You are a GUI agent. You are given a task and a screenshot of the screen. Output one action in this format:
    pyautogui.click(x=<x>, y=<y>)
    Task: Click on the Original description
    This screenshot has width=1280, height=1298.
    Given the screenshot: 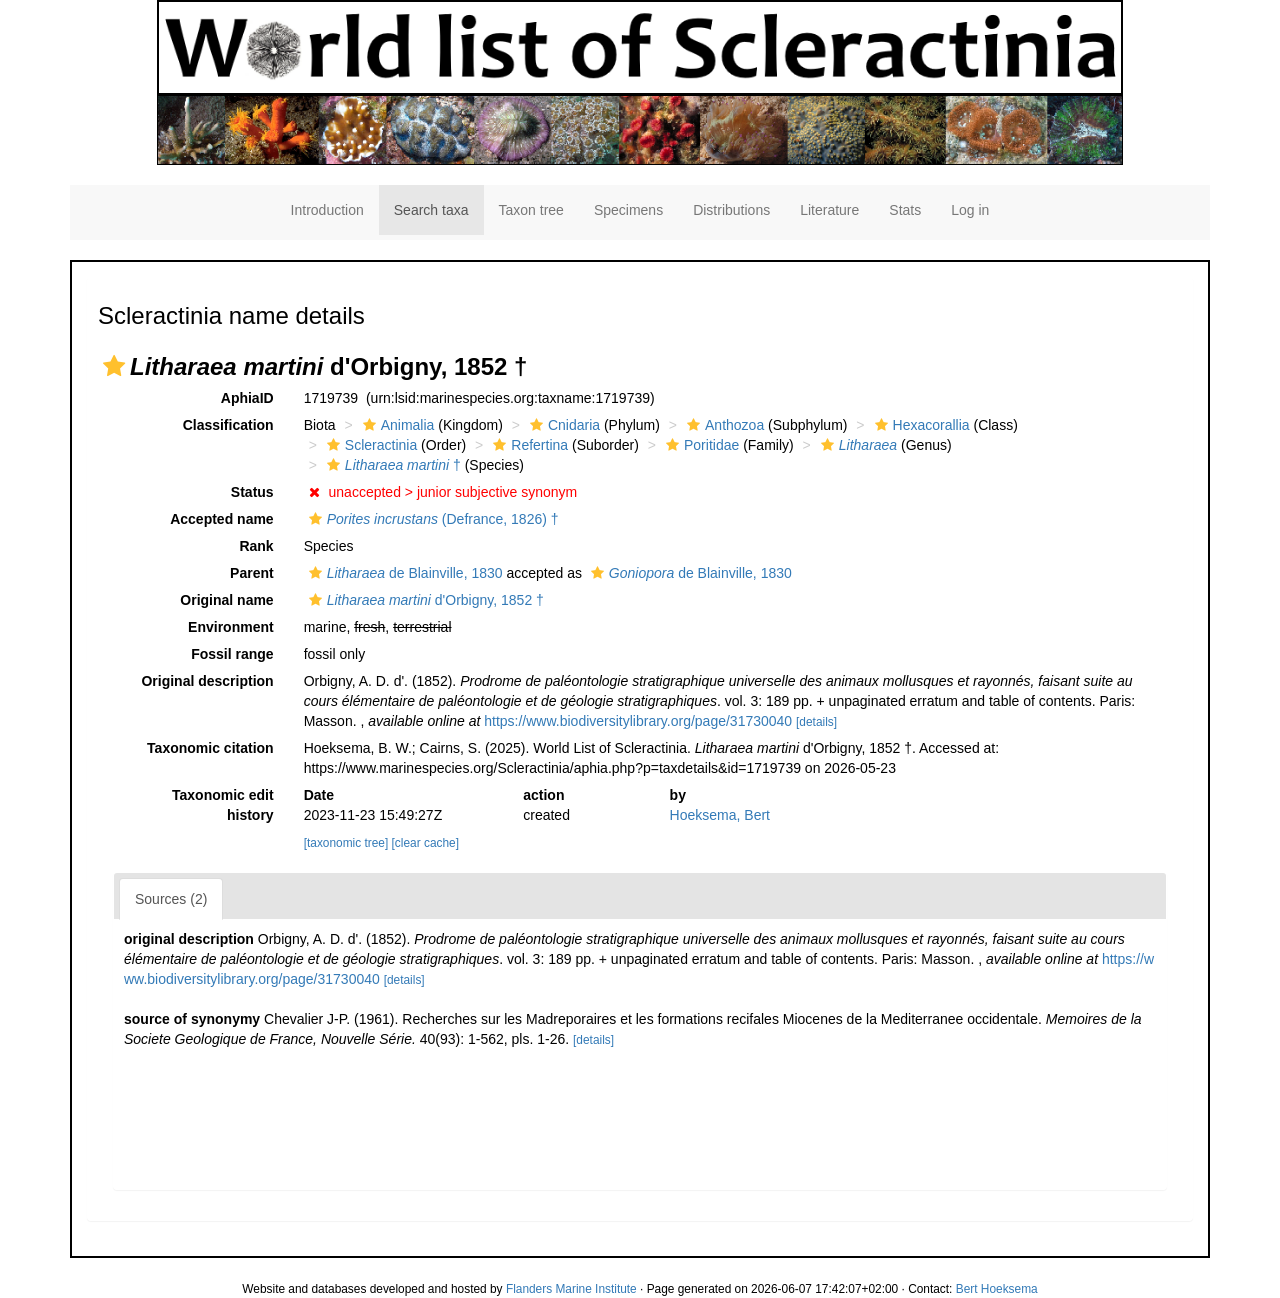 What is the action you would take?
    pyautogui.click(x=207, y=681)
    